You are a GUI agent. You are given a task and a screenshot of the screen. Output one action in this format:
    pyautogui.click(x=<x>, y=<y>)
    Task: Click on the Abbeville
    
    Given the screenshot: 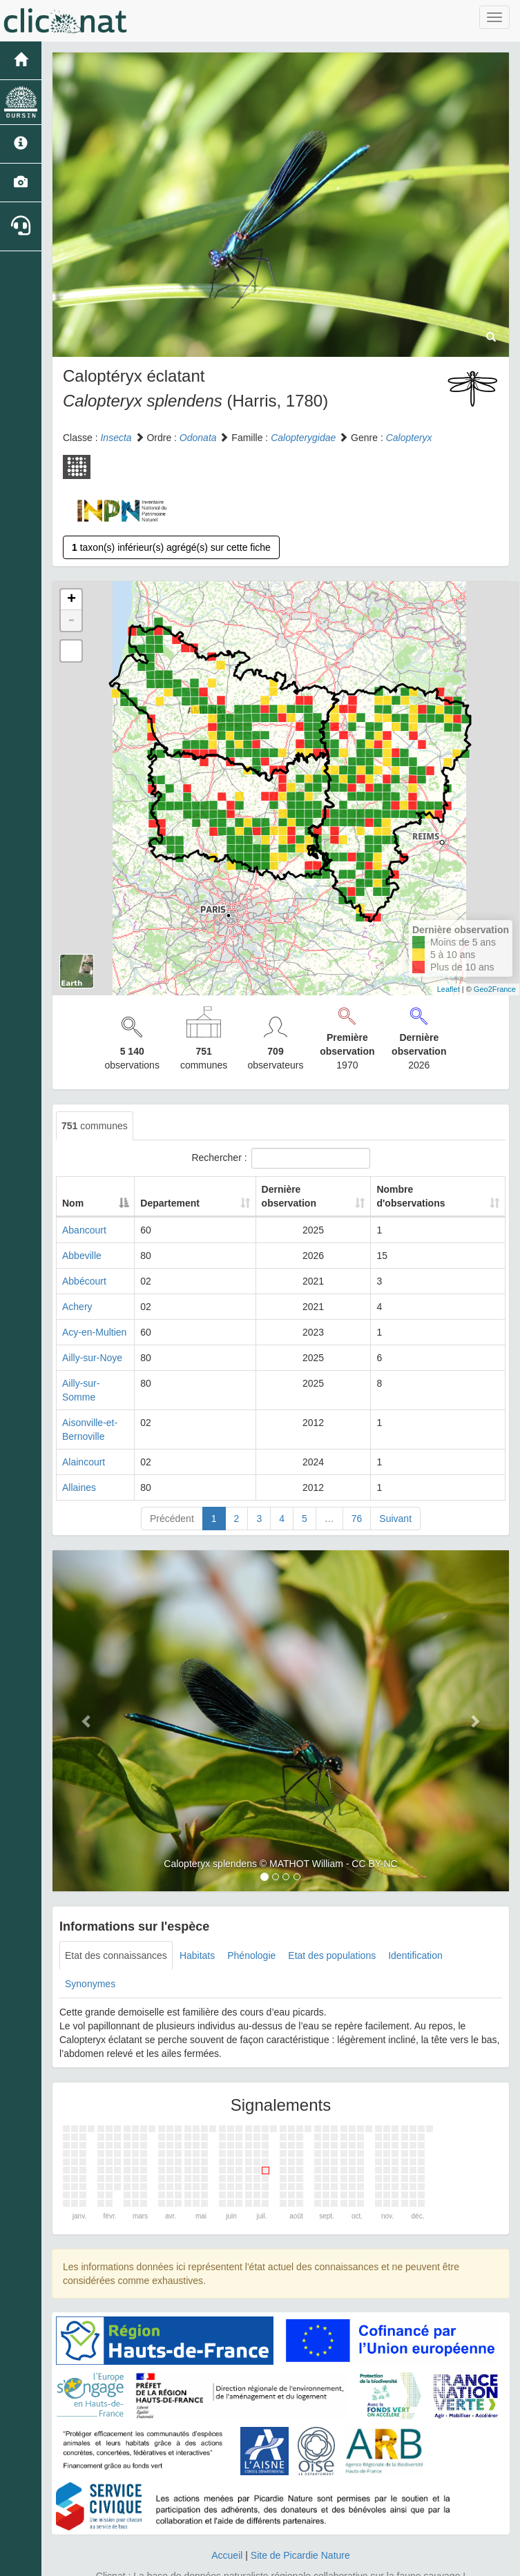 What is the action you would take?
    pyautogui.click(x=82, y=1255)
    